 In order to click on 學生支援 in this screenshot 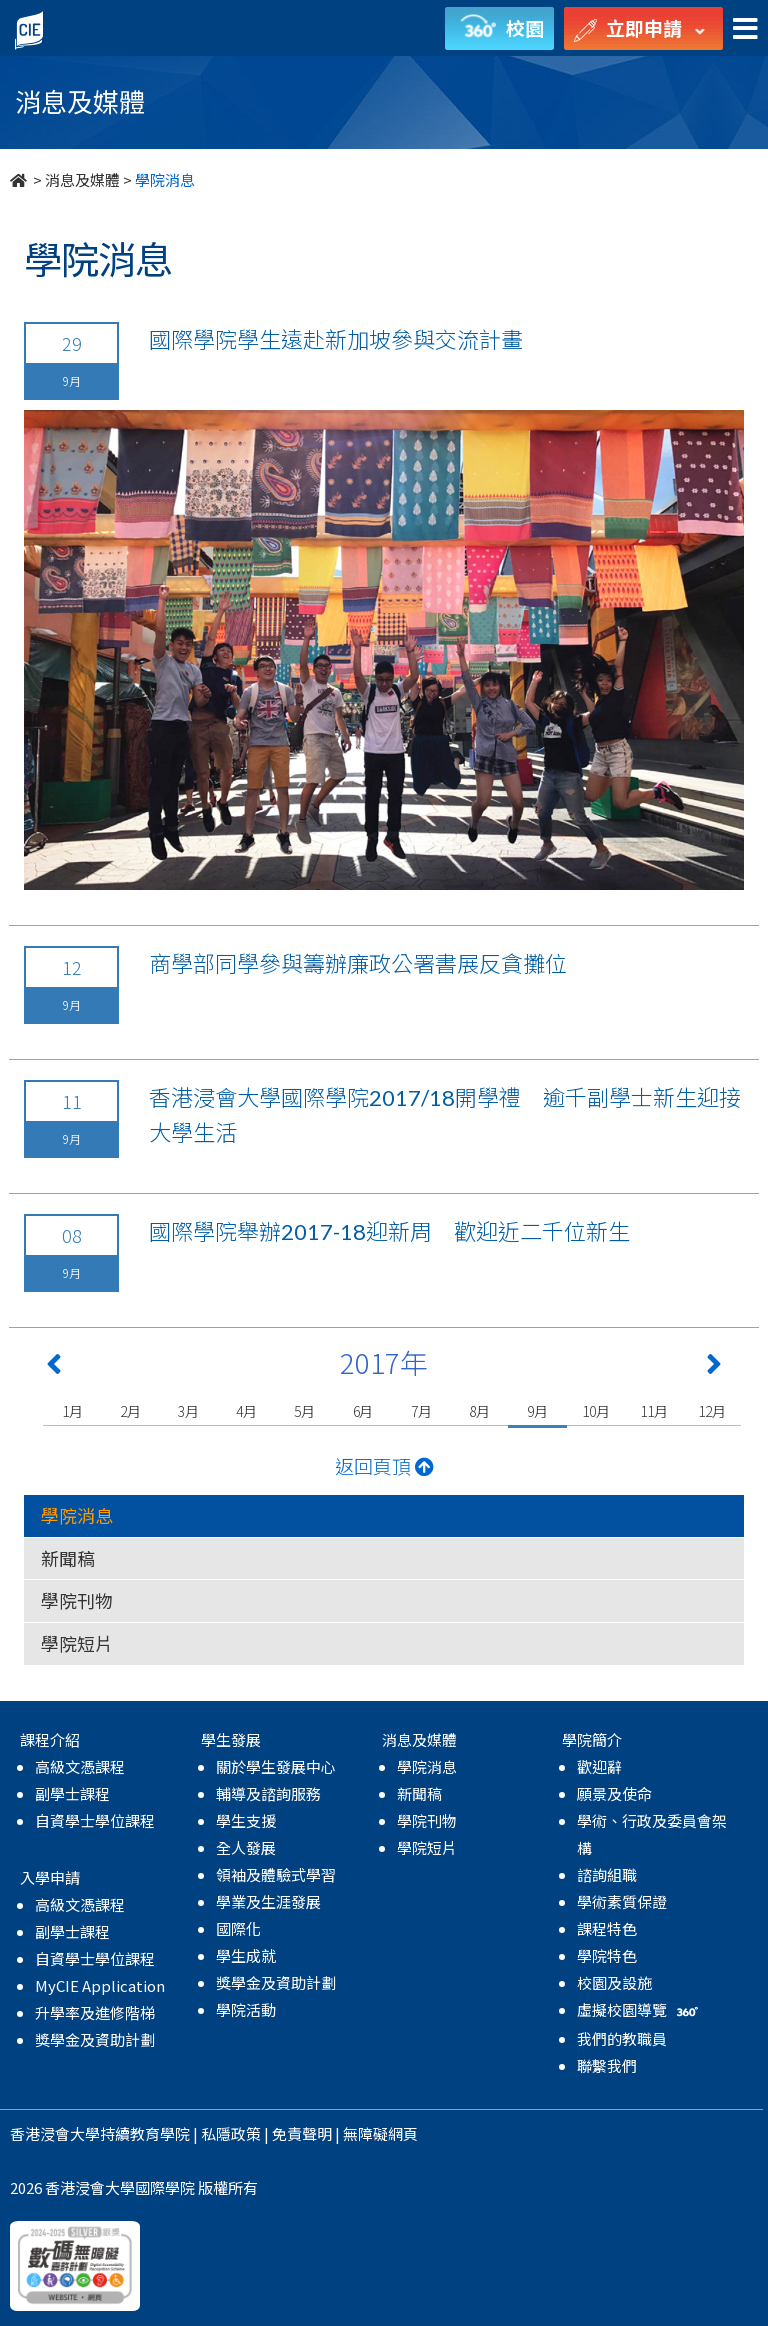, I will do `click(246, 1820)`.